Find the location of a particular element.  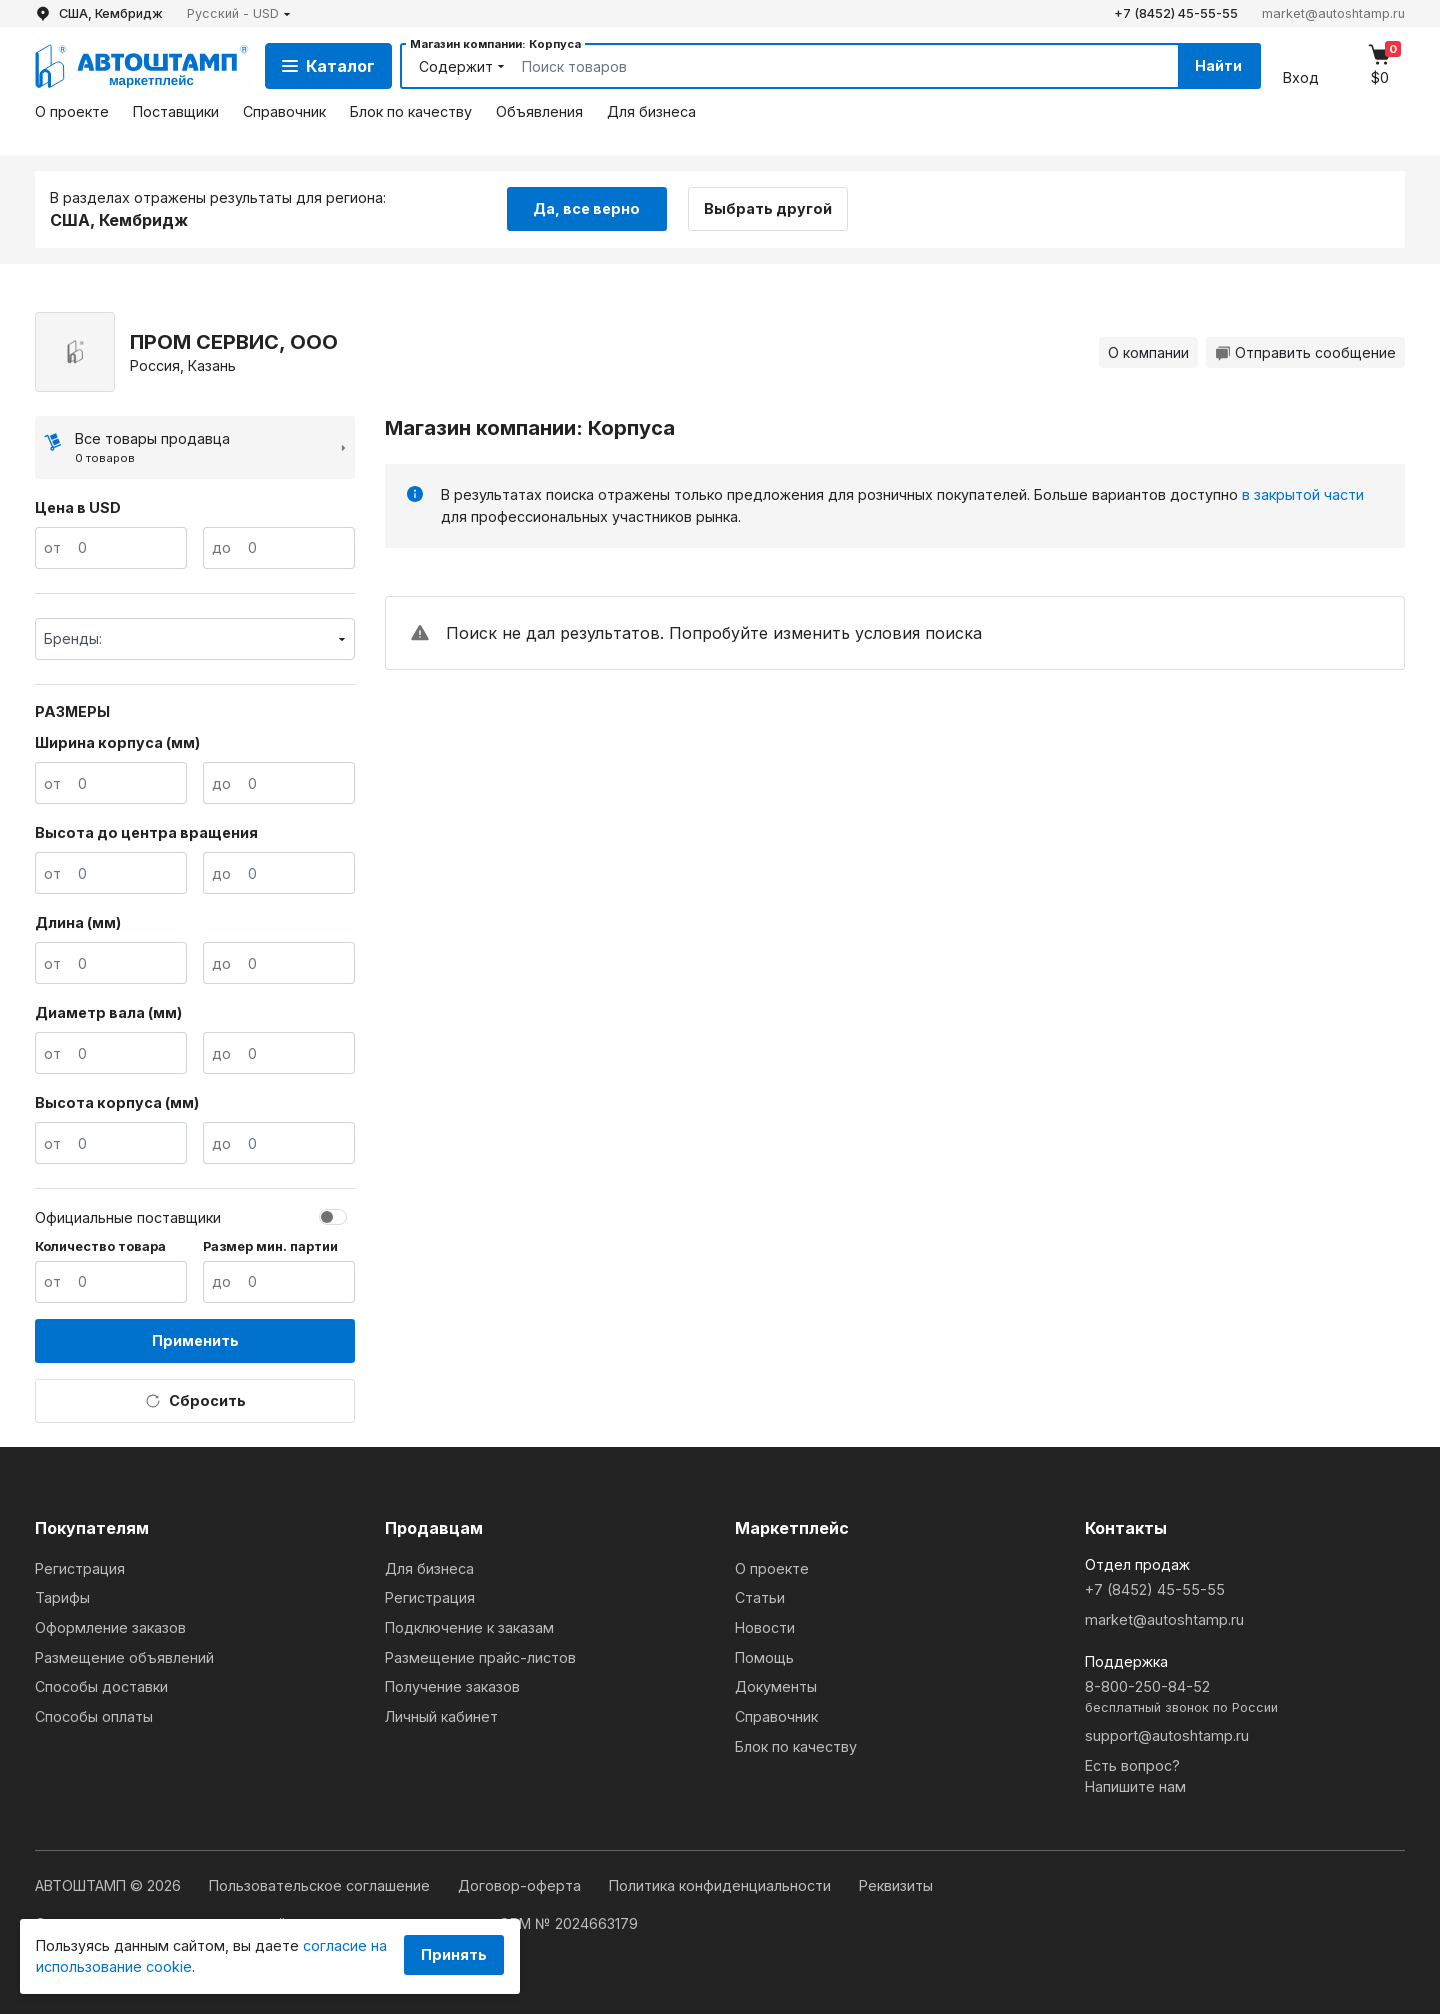

Принять is located at coordinates (454, 1954).